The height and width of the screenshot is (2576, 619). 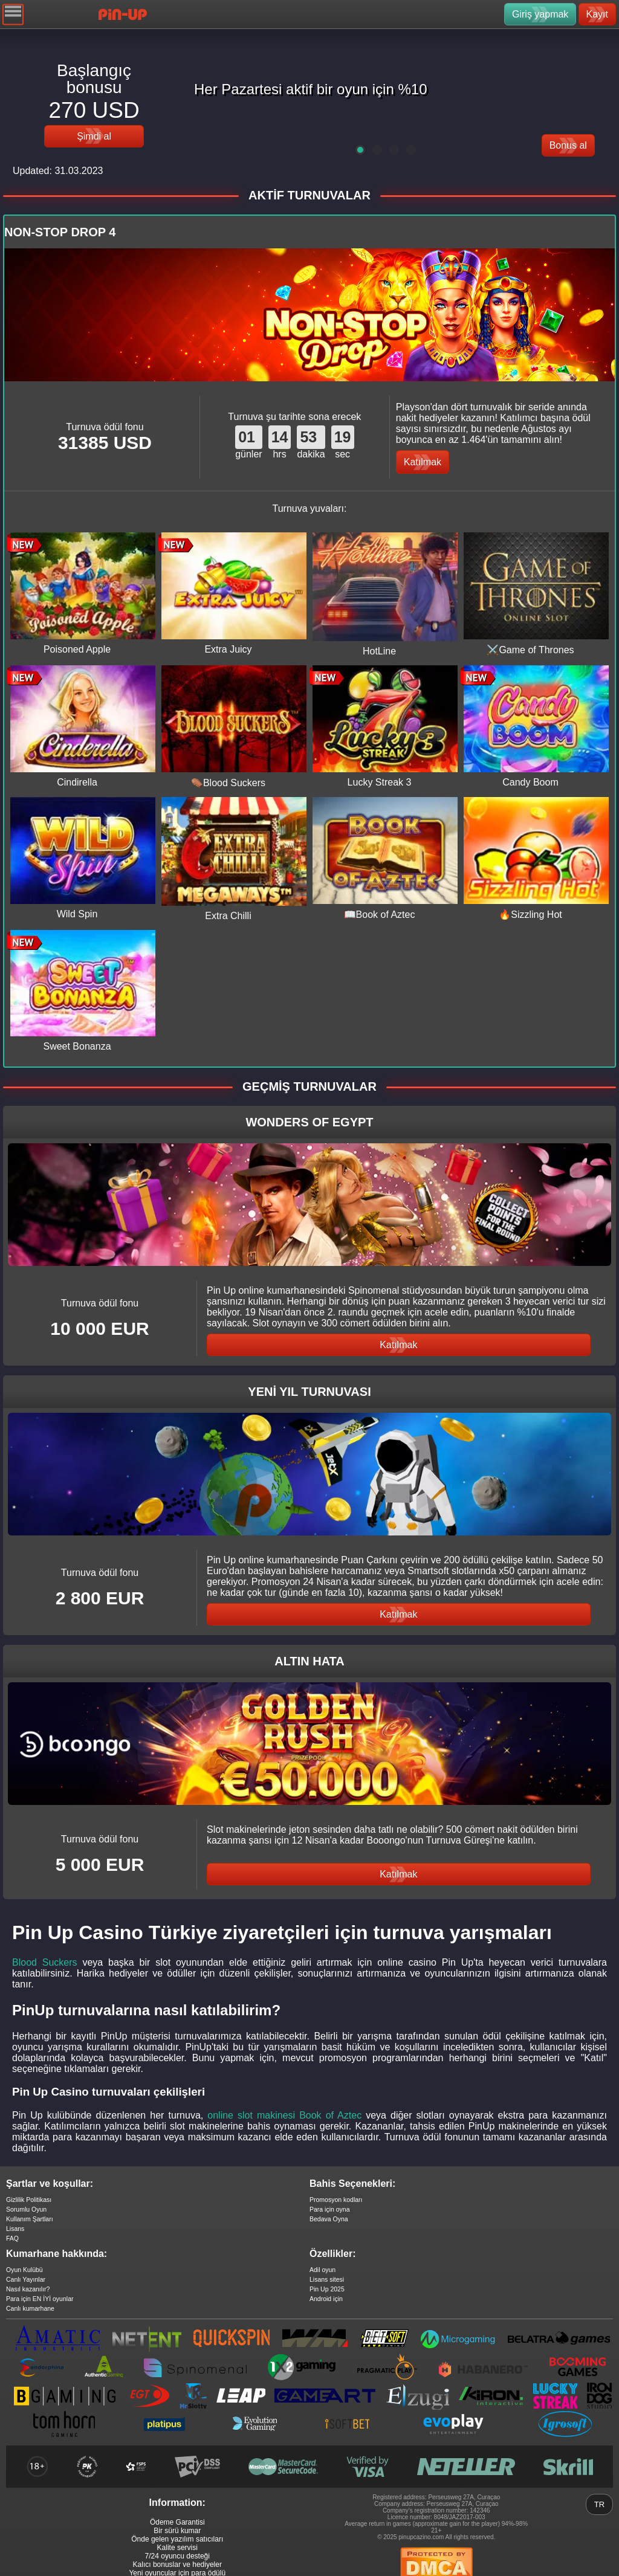 I want to click on Para için EN İYİ oyunlar, so click(x=39, y=2298).